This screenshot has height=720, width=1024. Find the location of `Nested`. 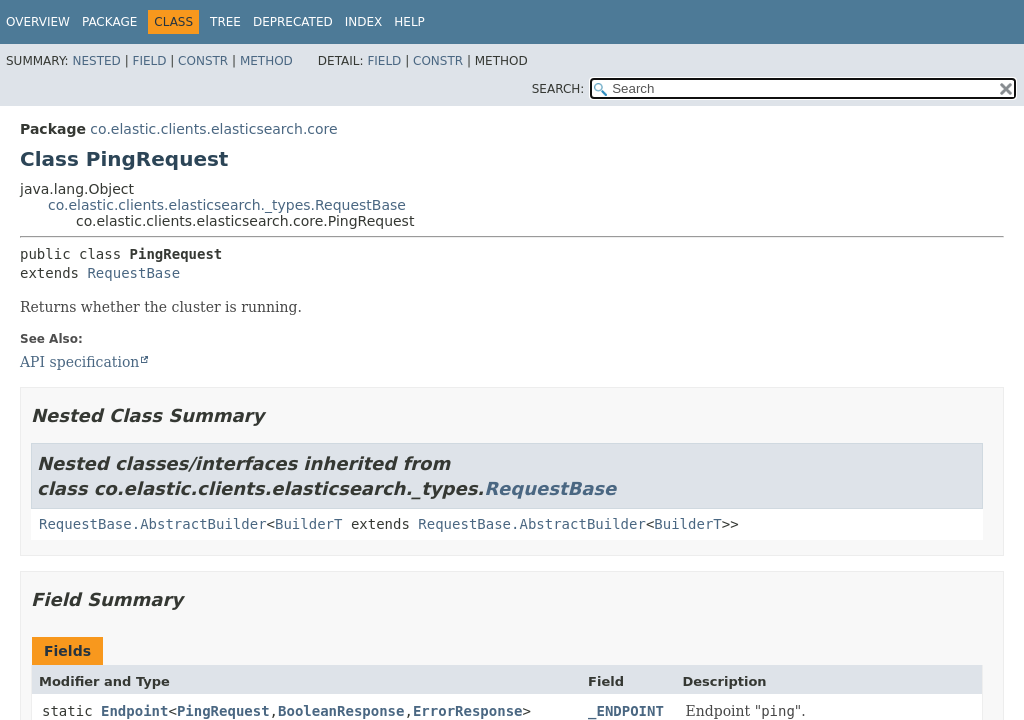

Nested is located at coordinates (96, 61).